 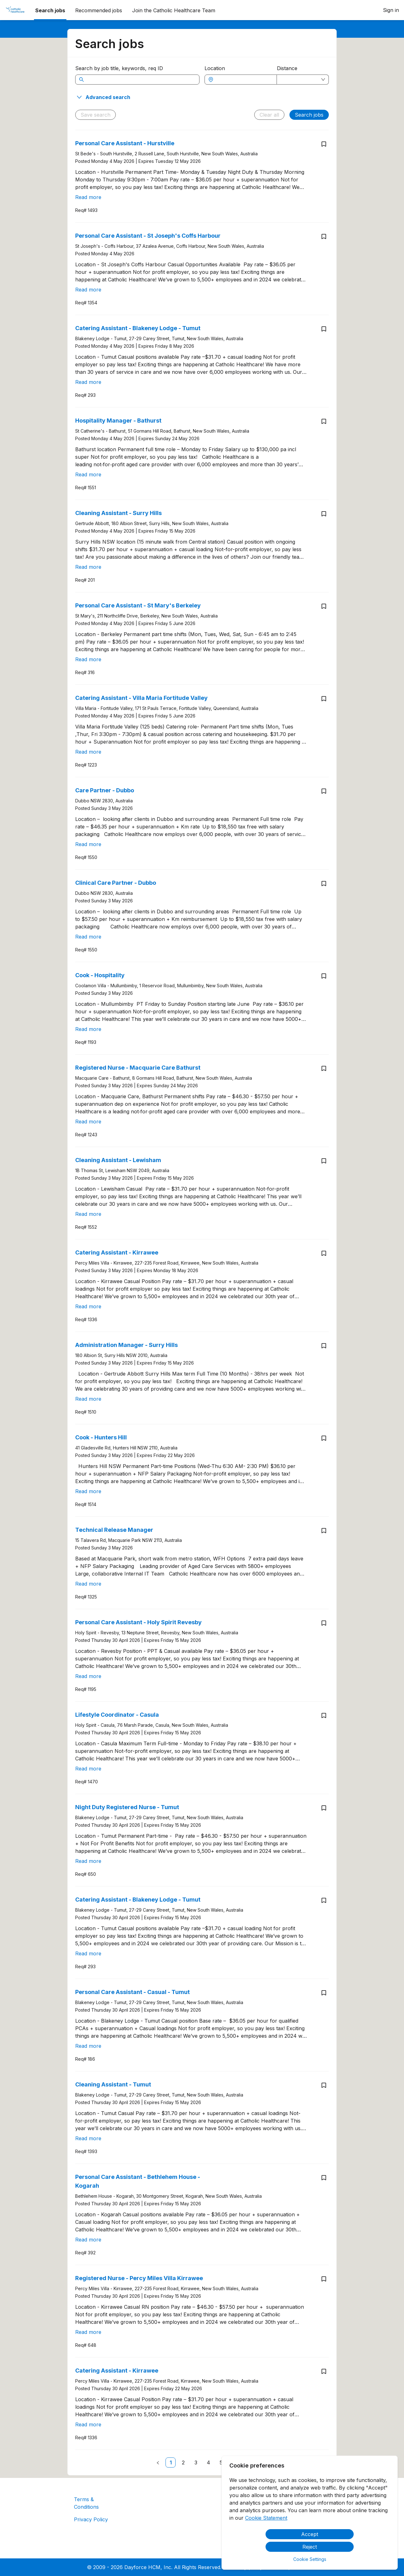 I want to click on [combobox], so click(x=244, y=79).